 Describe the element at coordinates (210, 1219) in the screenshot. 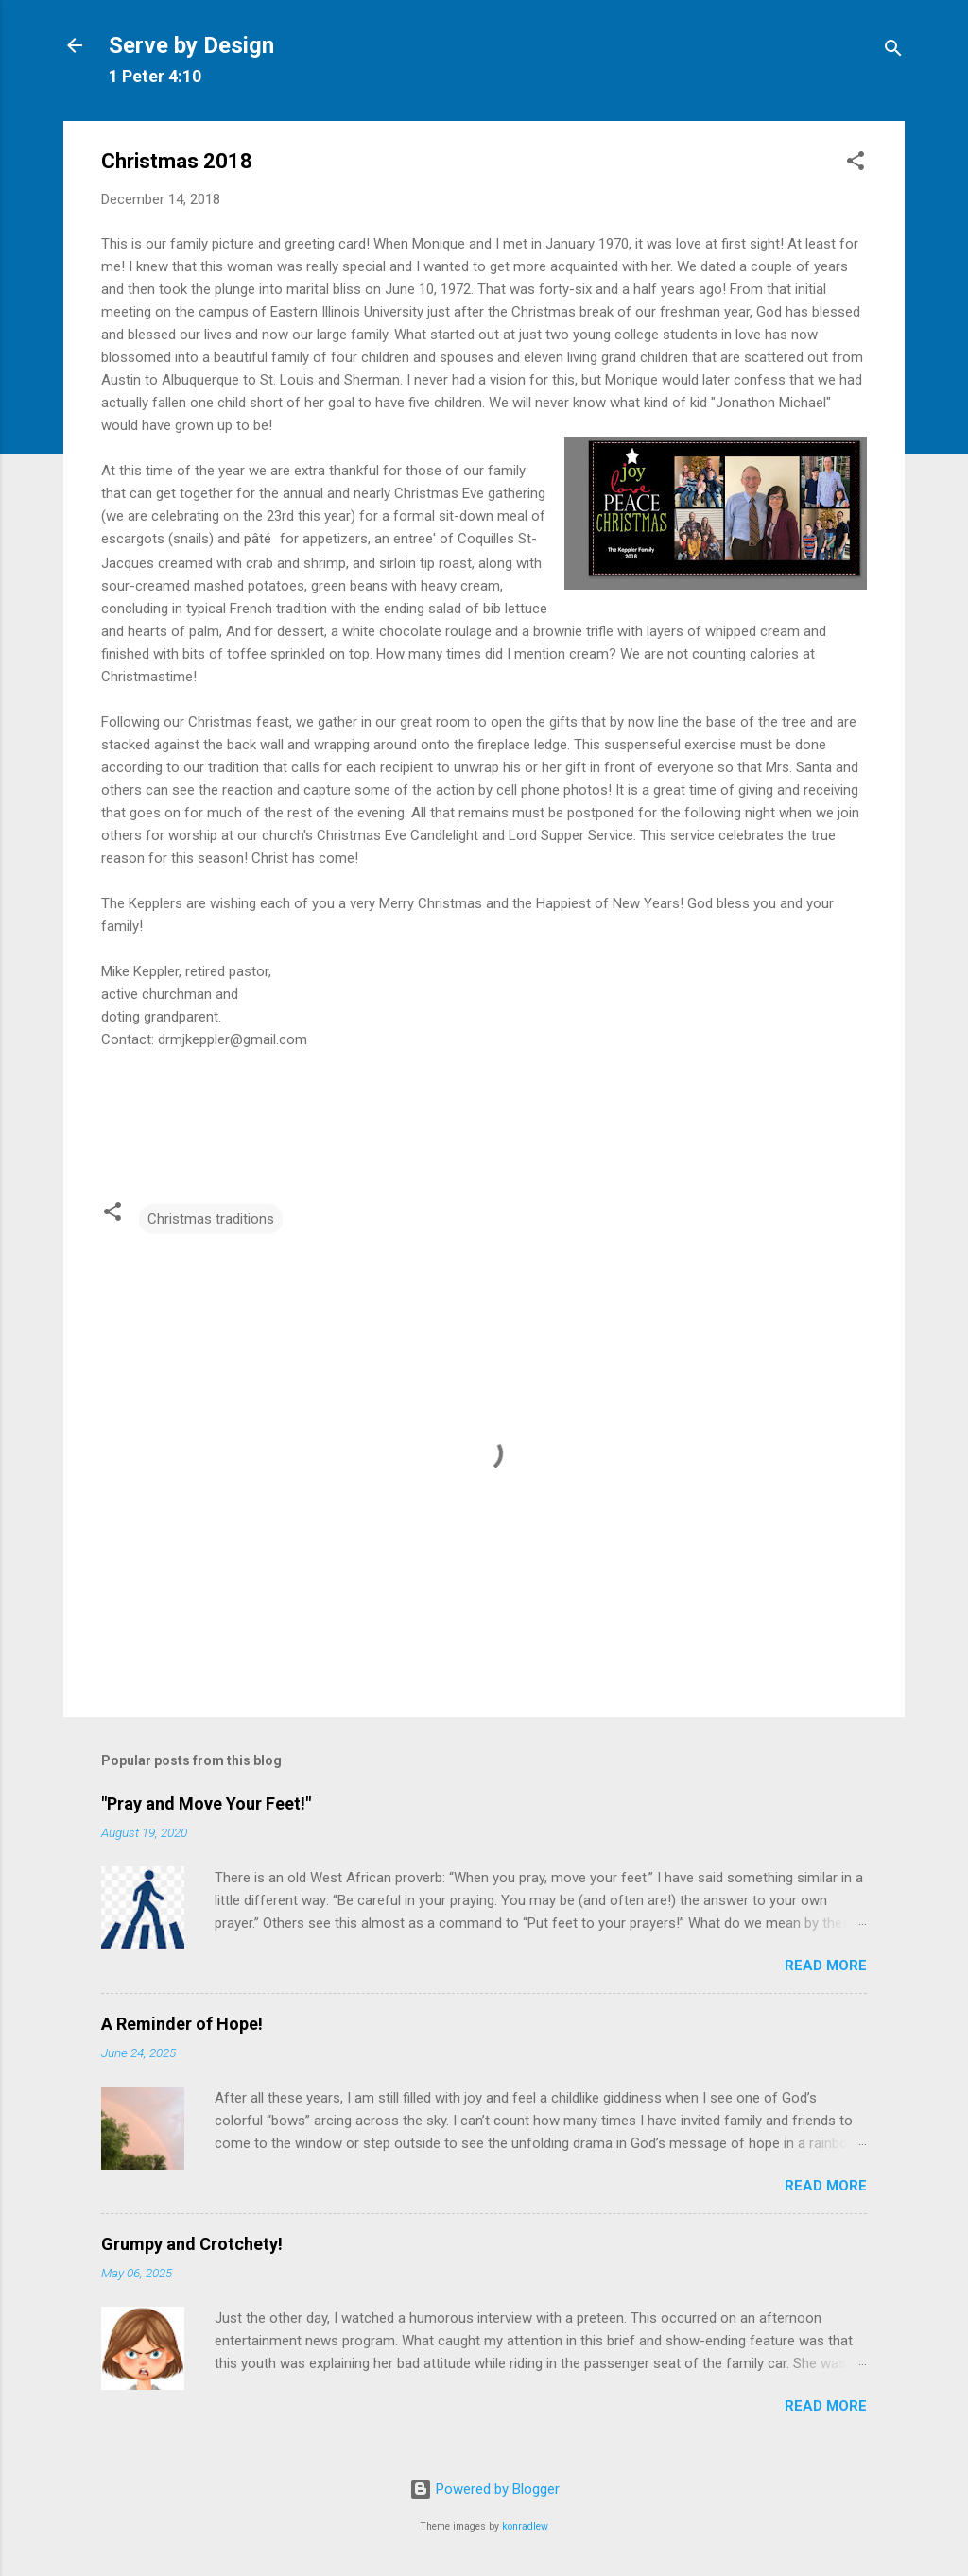

I see `Christmas traditions` at that location.